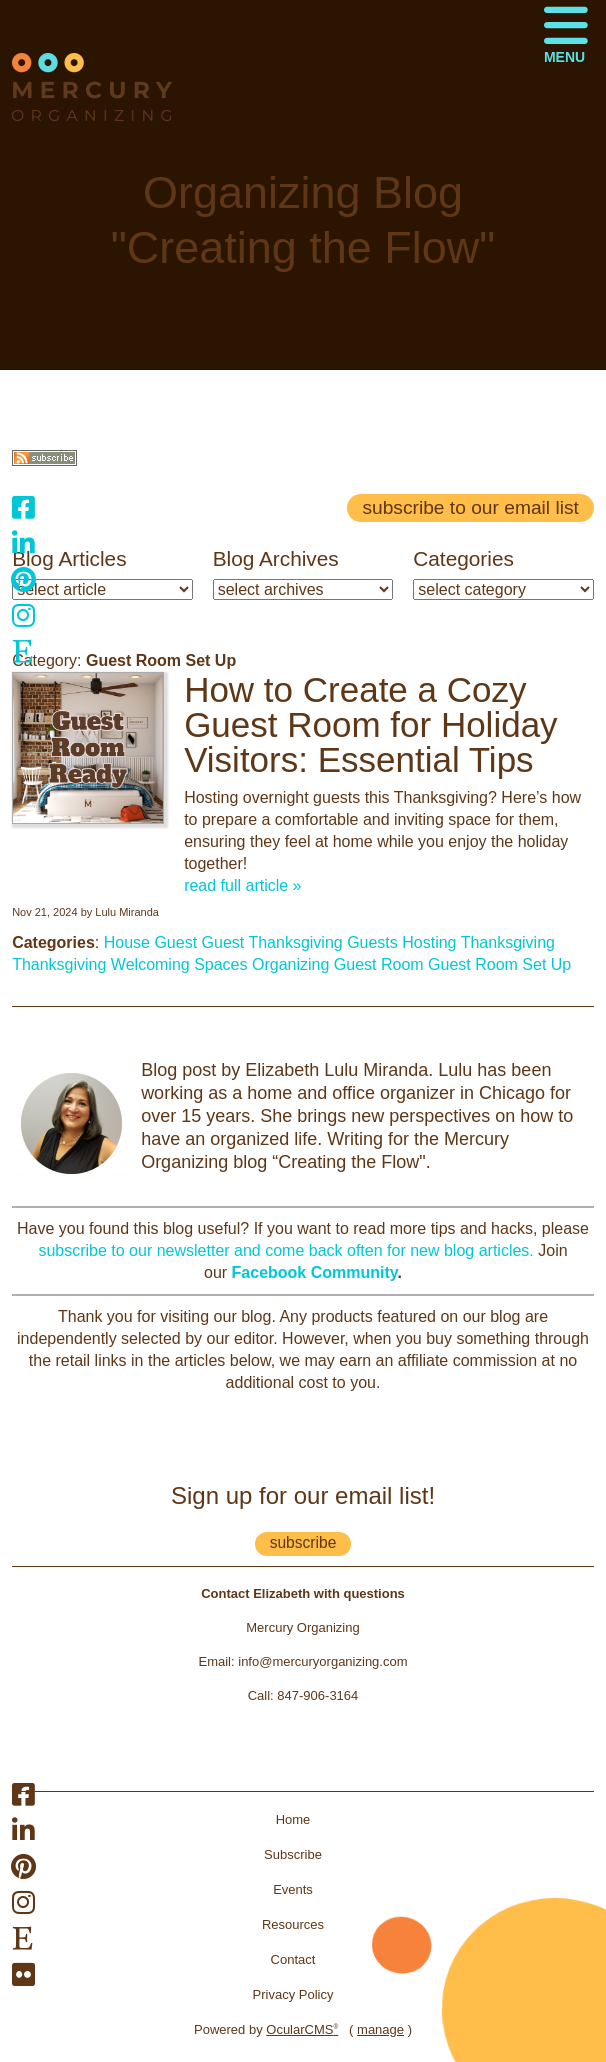  Describe the element at coordinates (293, 1924) in the screenshot. I see `Resources` at that location.